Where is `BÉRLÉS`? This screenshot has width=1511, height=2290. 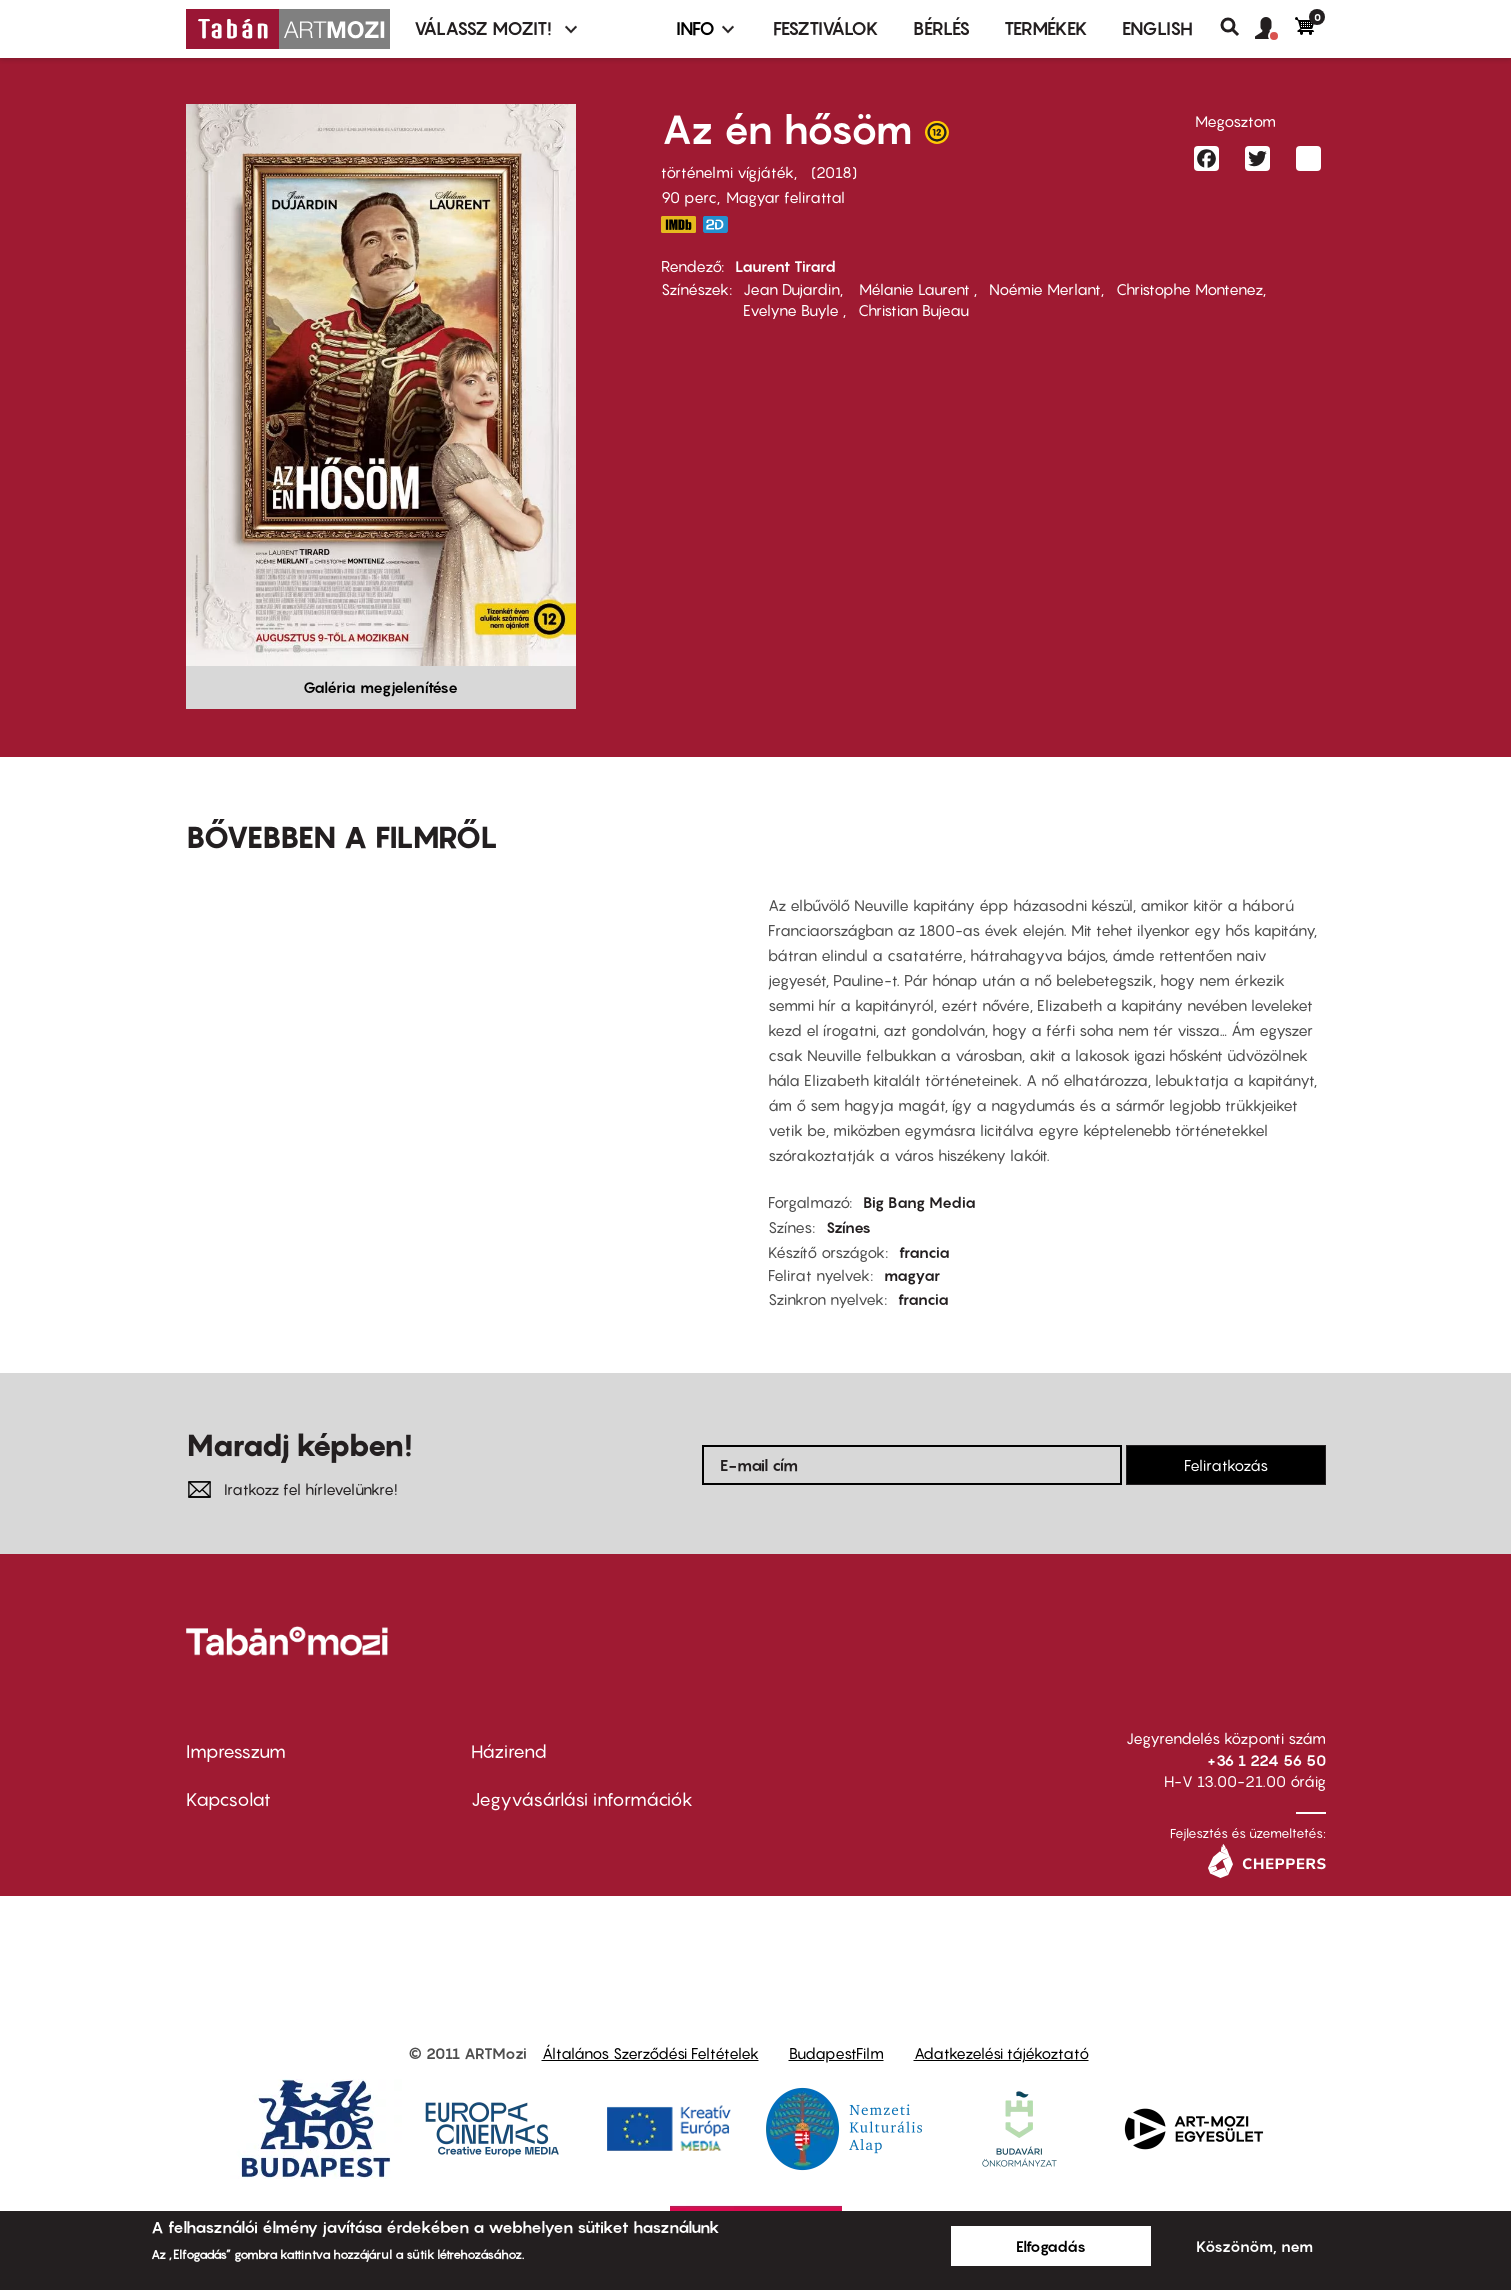
BÉRLÉS is located at coordinates (941, 28).